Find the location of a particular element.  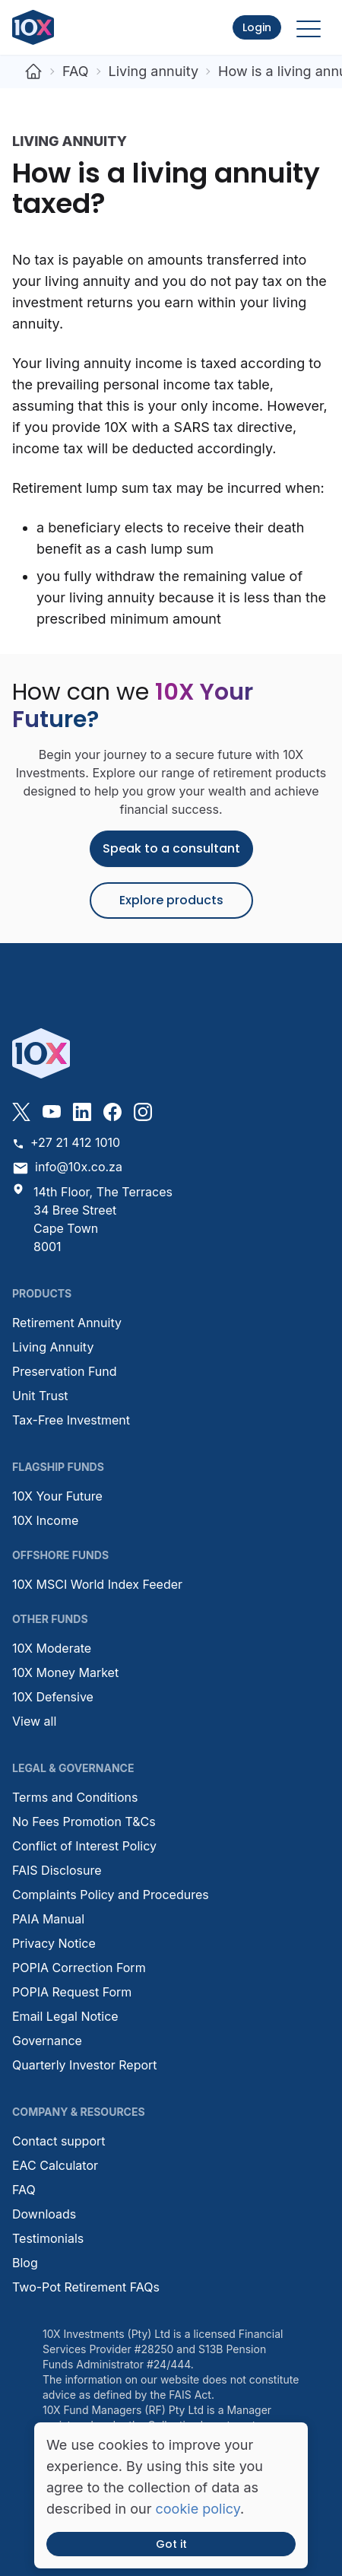

Governance is located at coordinates (47, 2040).